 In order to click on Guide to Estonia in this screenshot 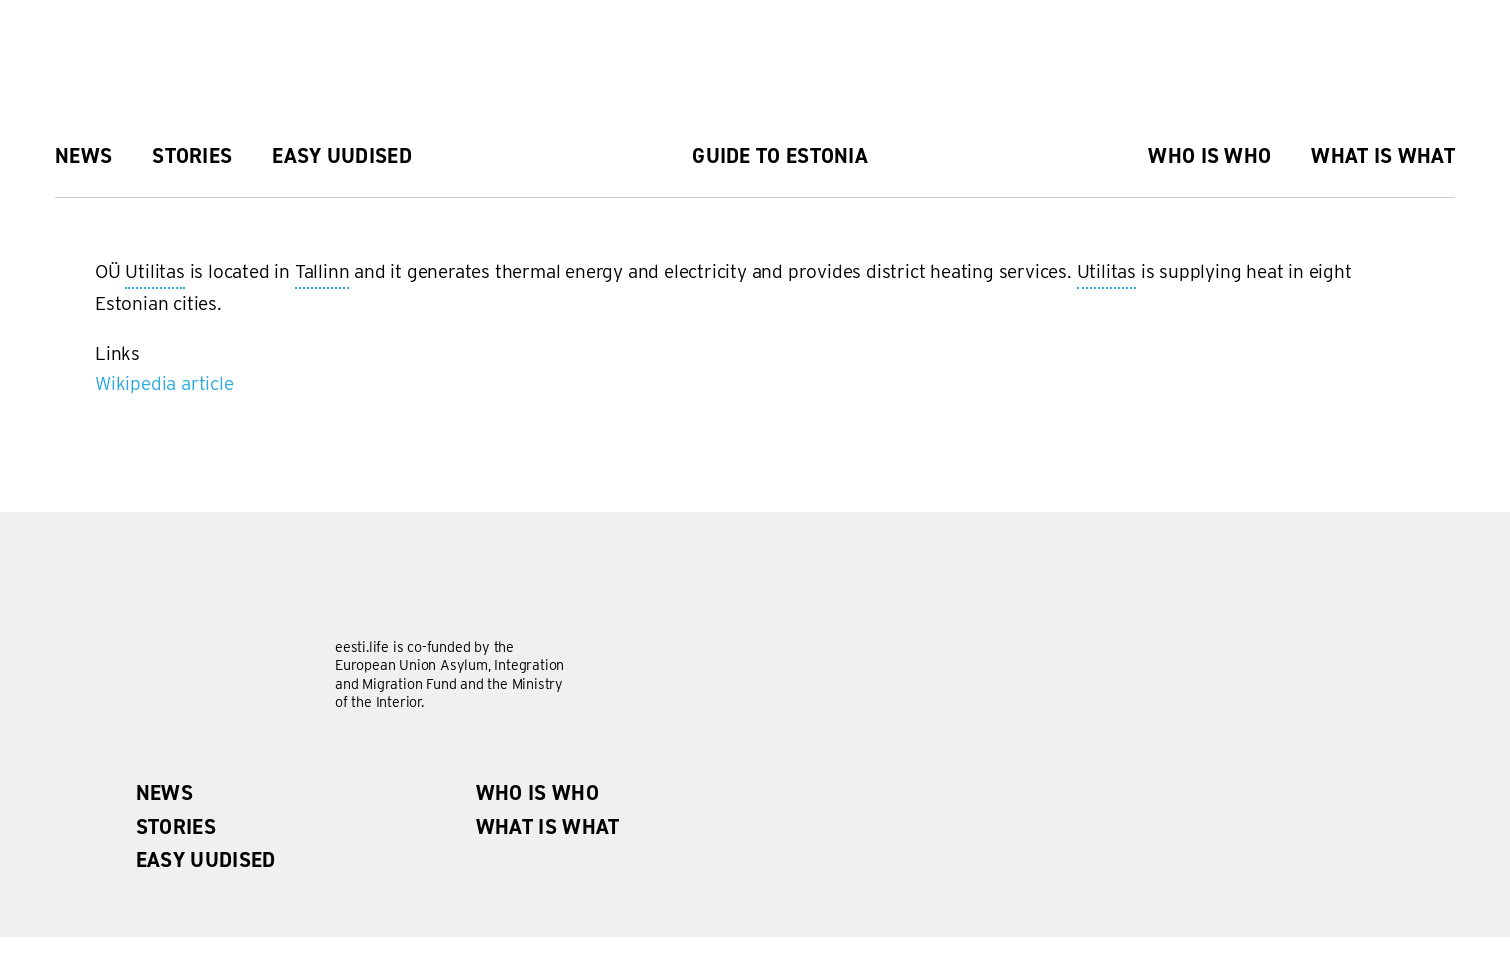, I will do `click(780, 156)`.